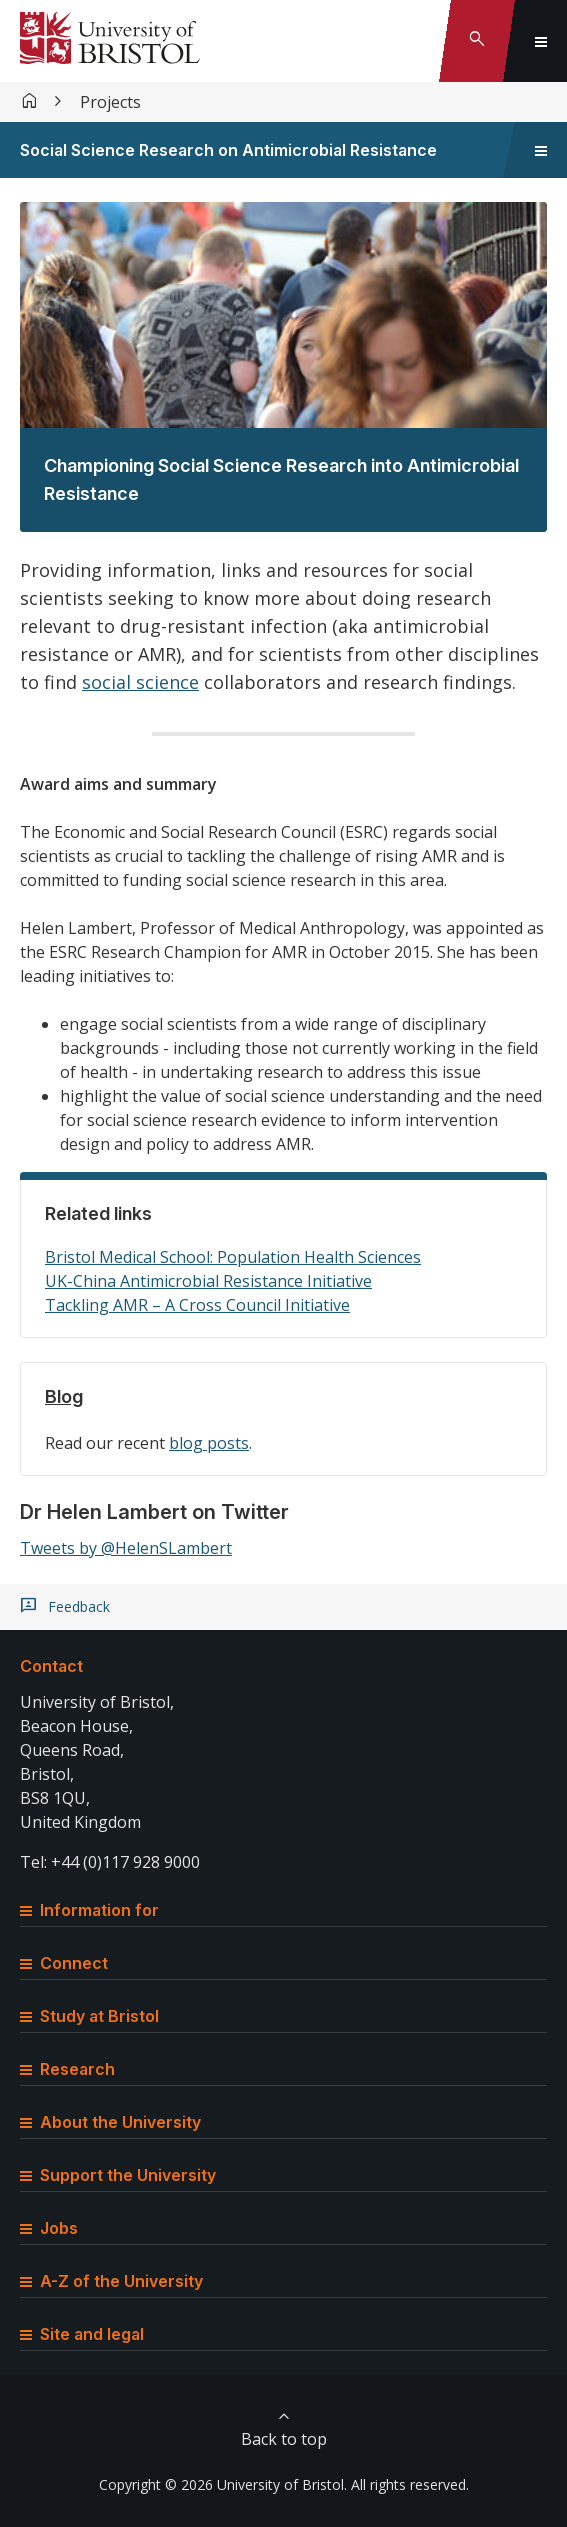 The width and height of the screenshot is (567, 2527). What do you see at coordinates (89, 1910) in the screenshot?
I see `Information for` at bounding box center [89, 1910].